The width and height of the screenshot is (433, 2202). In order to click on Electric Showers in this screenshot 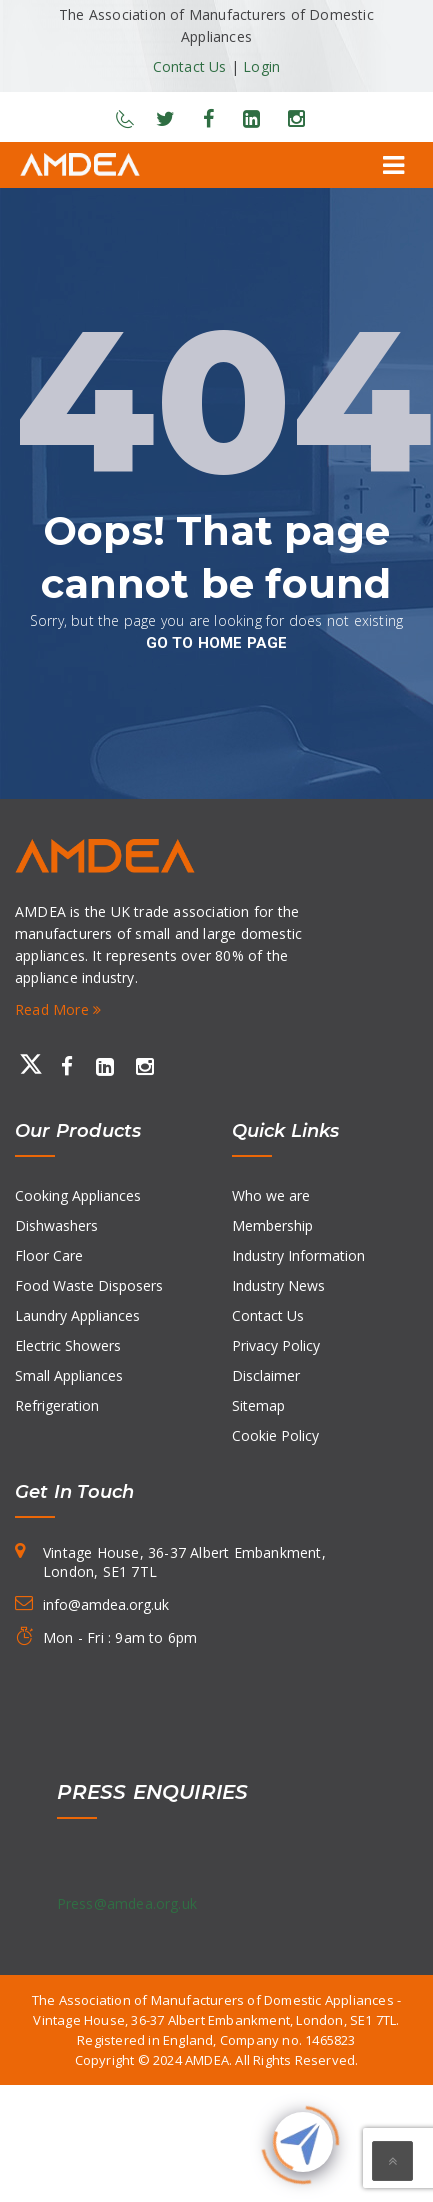, I will do `click(68, 1345)`.